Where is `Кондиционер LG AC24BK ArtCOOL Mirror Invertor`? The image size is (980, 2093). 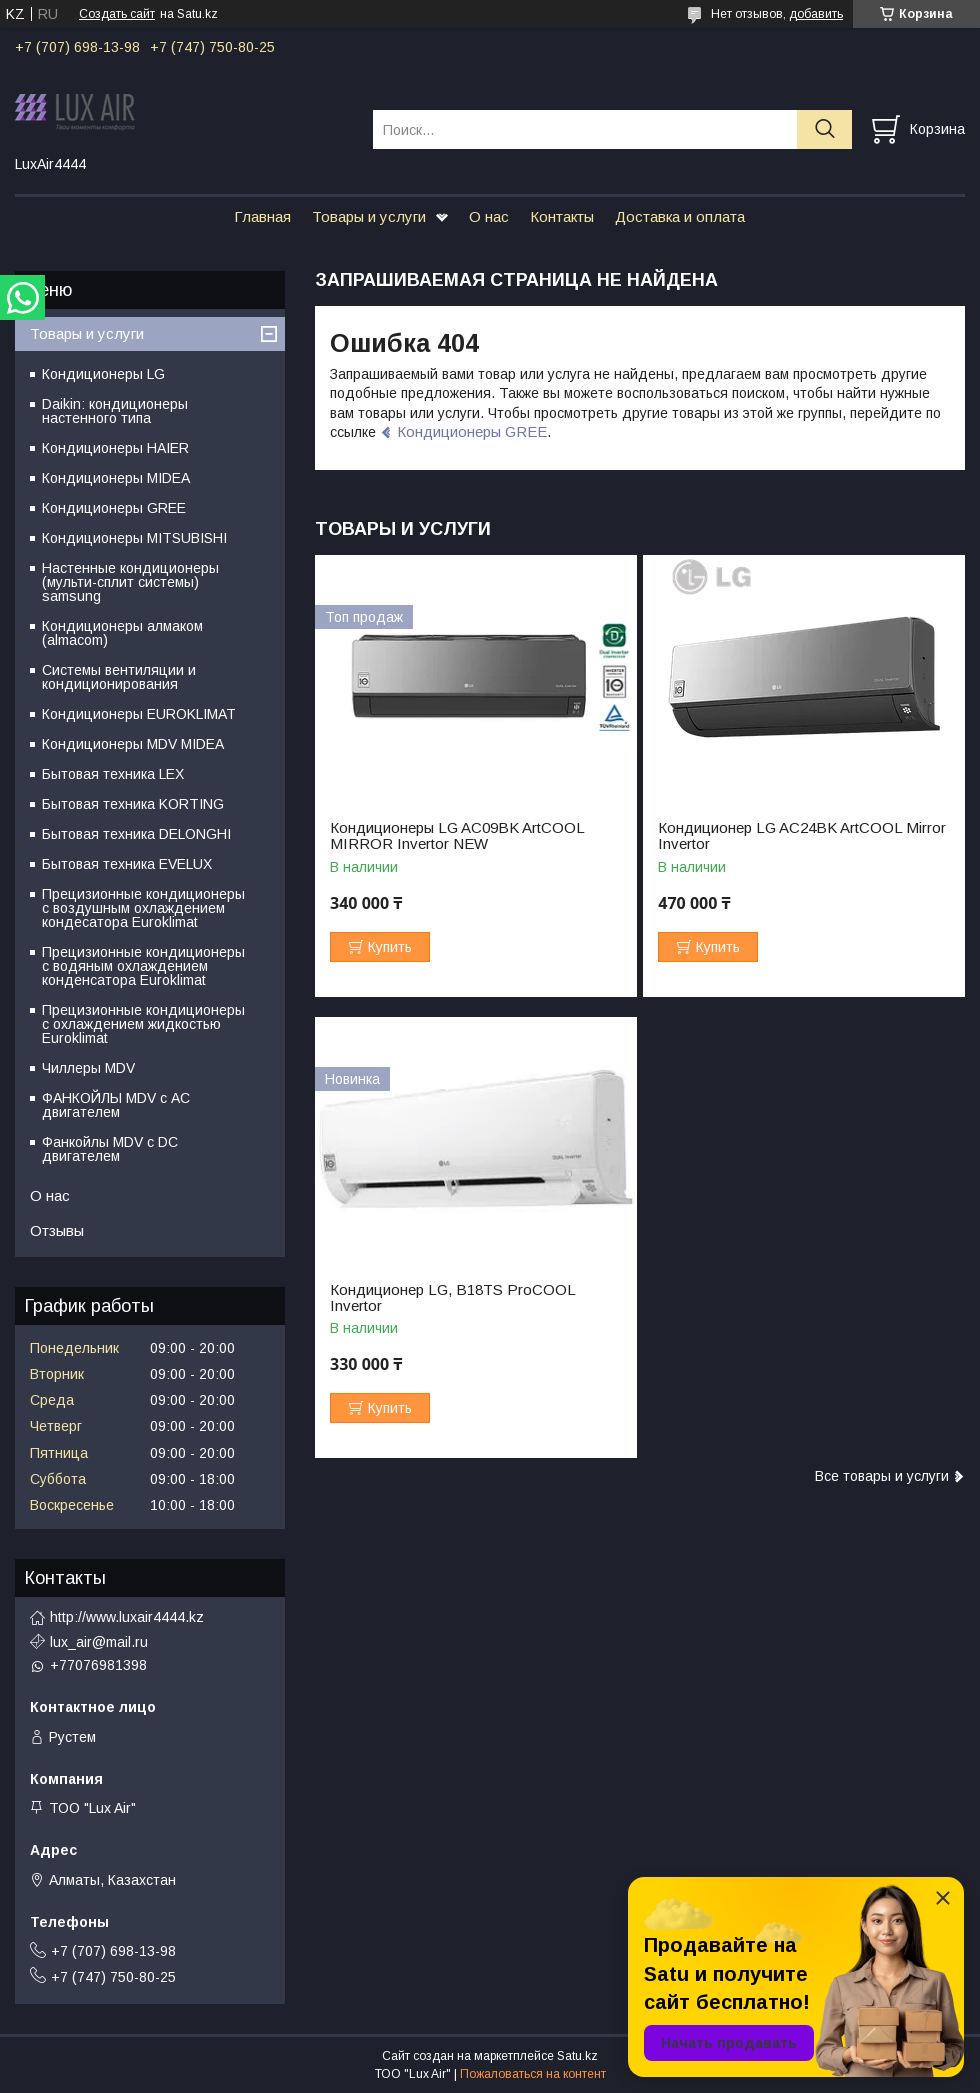
Кондиционер LG AC24BK ArtCOOL Mirror Invertor is located at coordinates (802, 836).